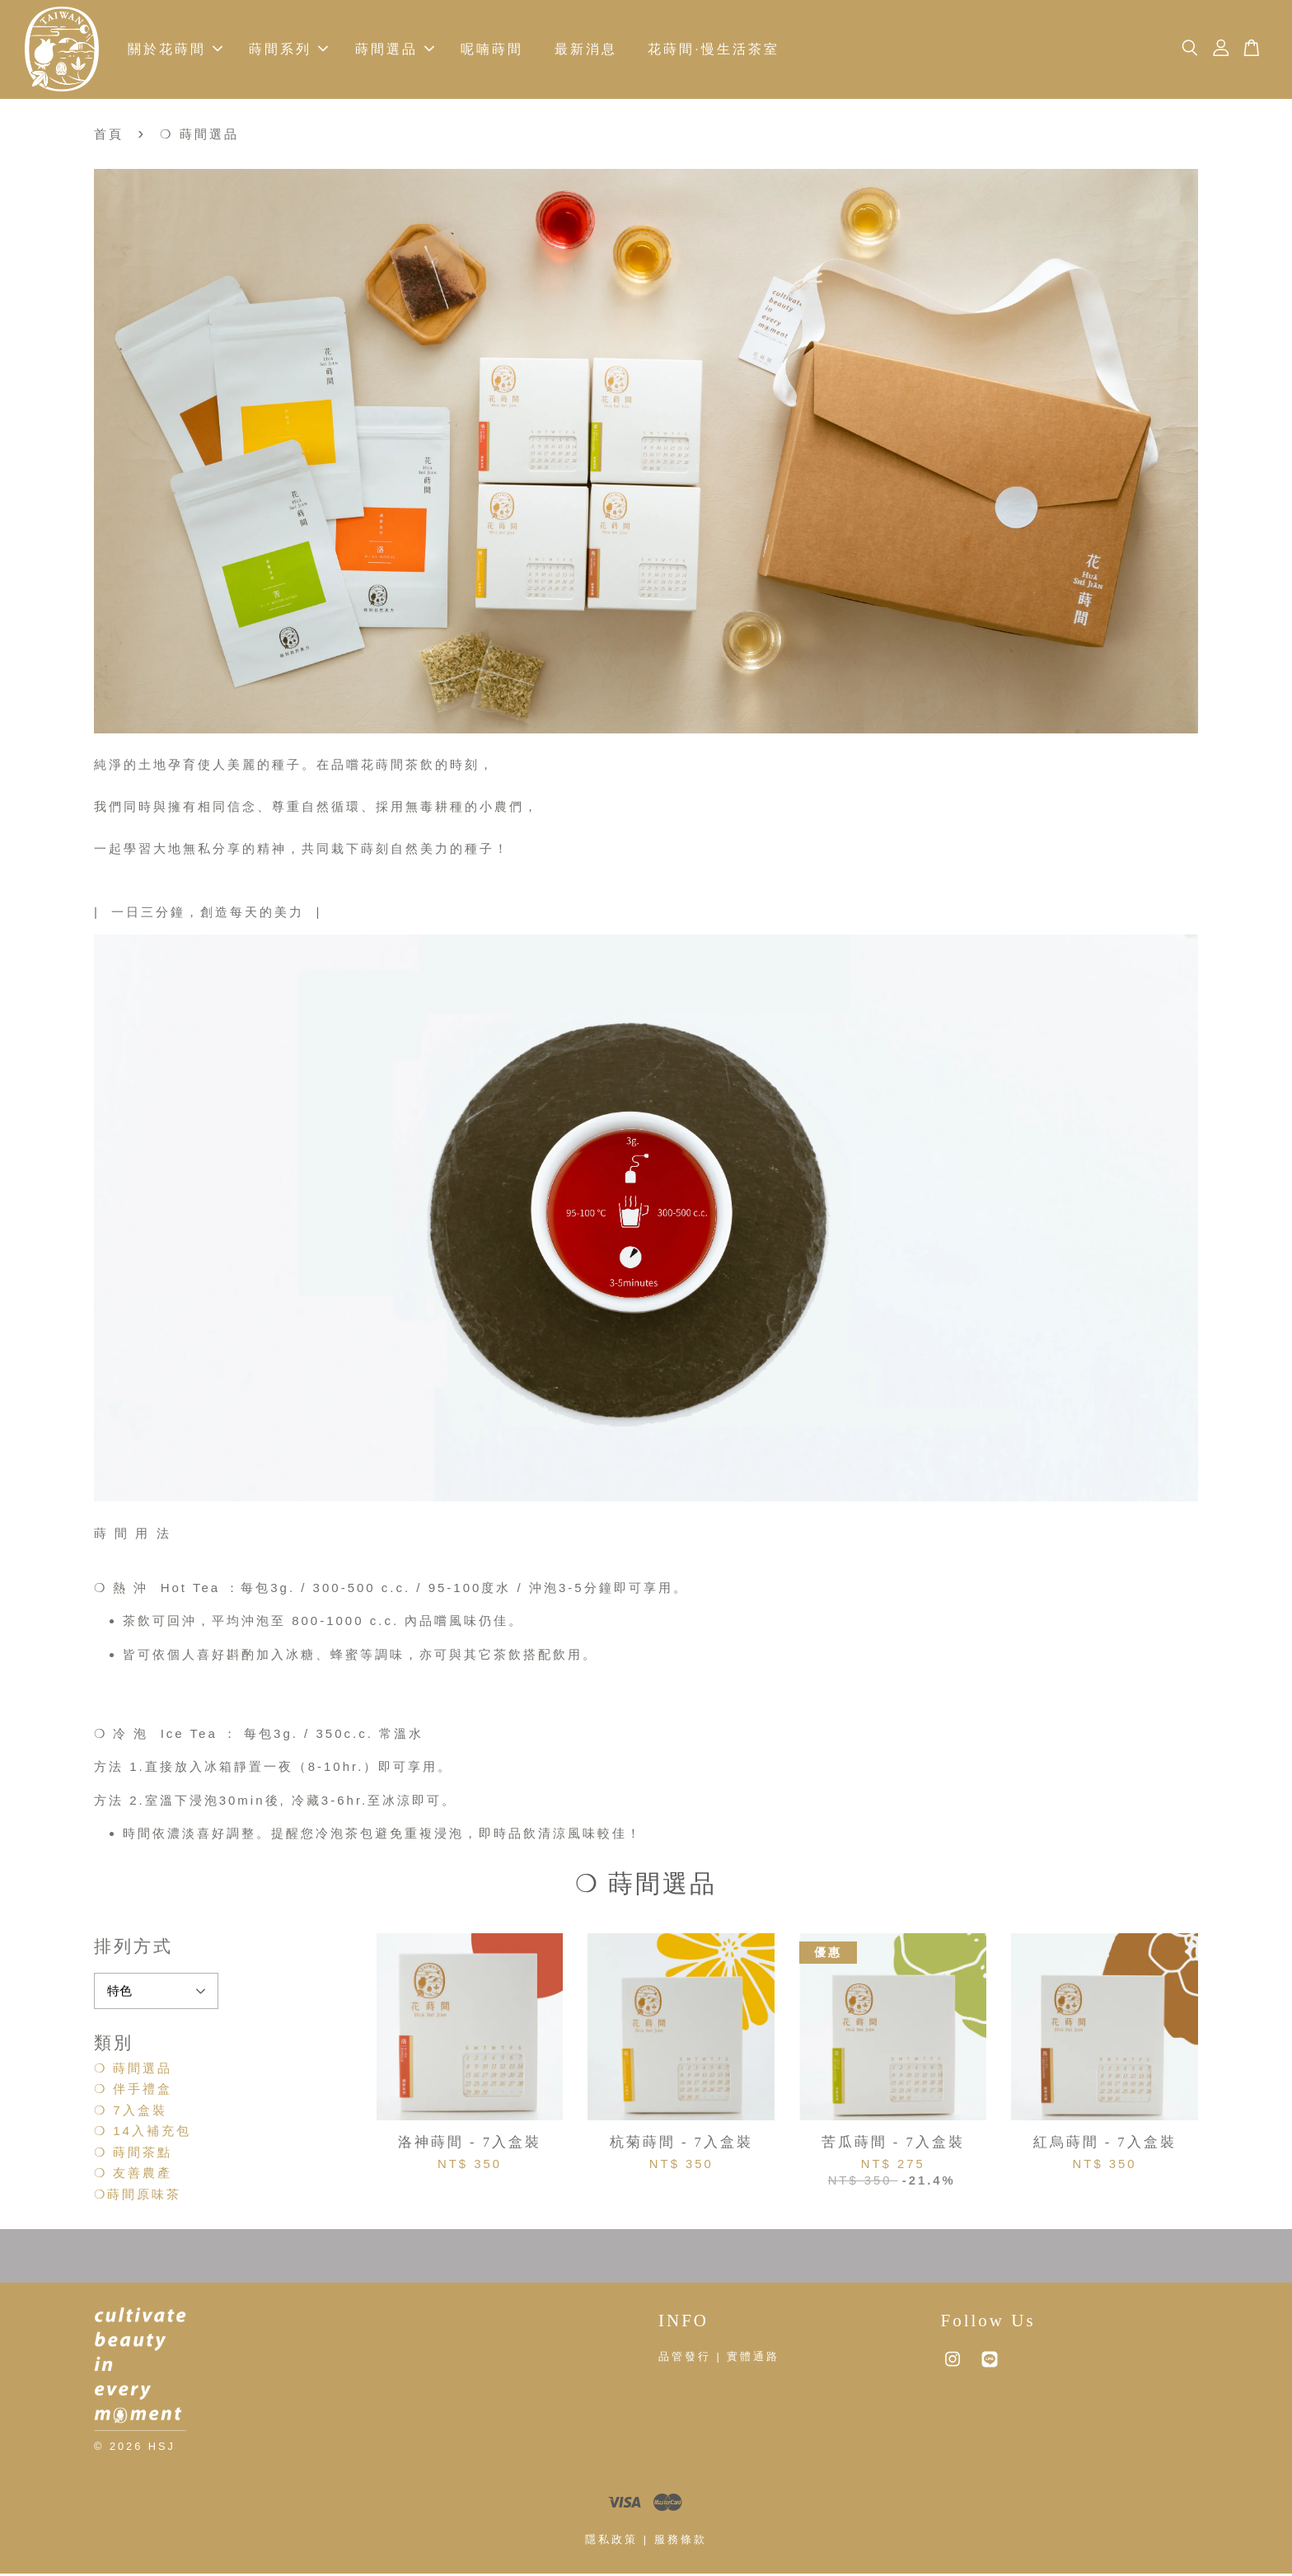 Image resolution: width=1292 pixels, height=2576 pixels. I want to click on ❍ 7入盒裝, so click(130, 2112).